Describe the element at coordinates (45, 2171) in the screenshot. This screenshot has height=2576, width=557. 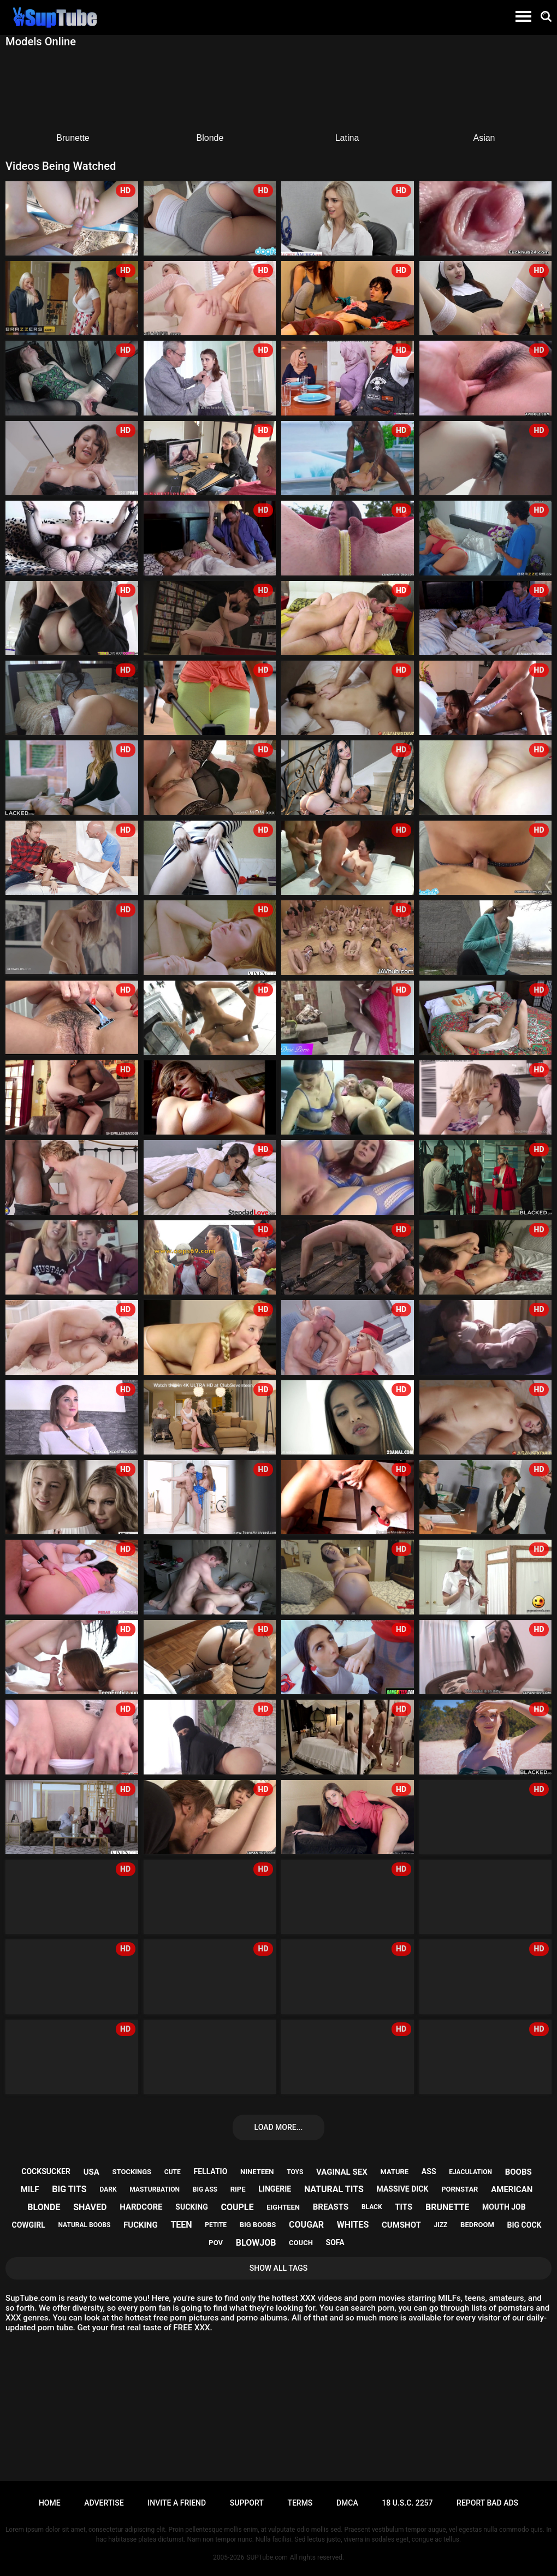
I see `cocksucker` at that location.